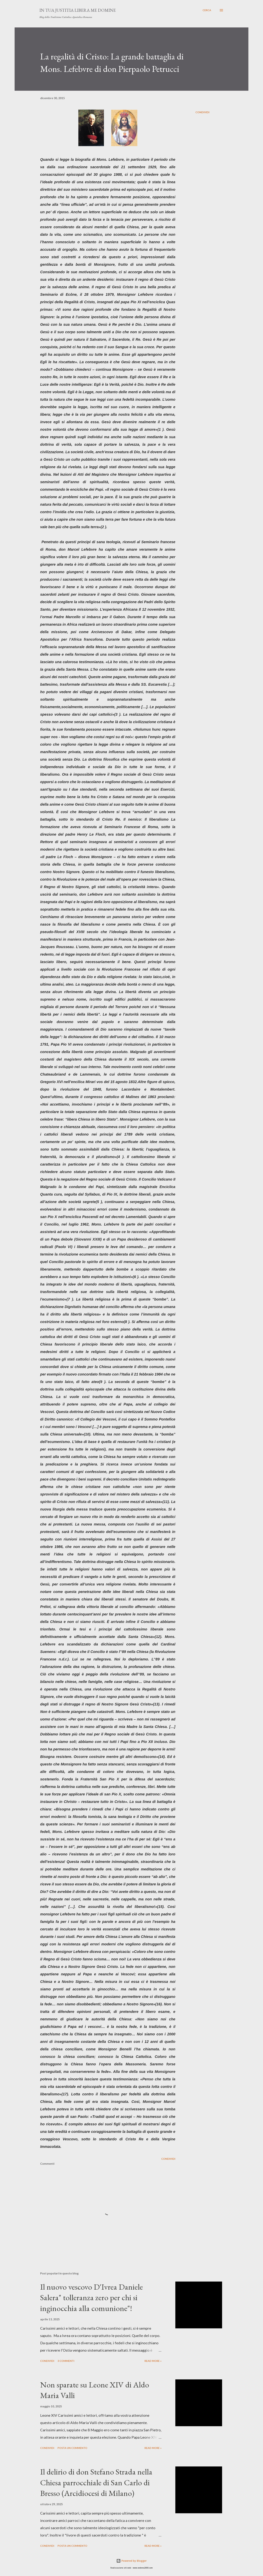 Image resolution: width=263 pixels, height=2576 pixels. I want to click on Posta un commento, so click(72, 2447).